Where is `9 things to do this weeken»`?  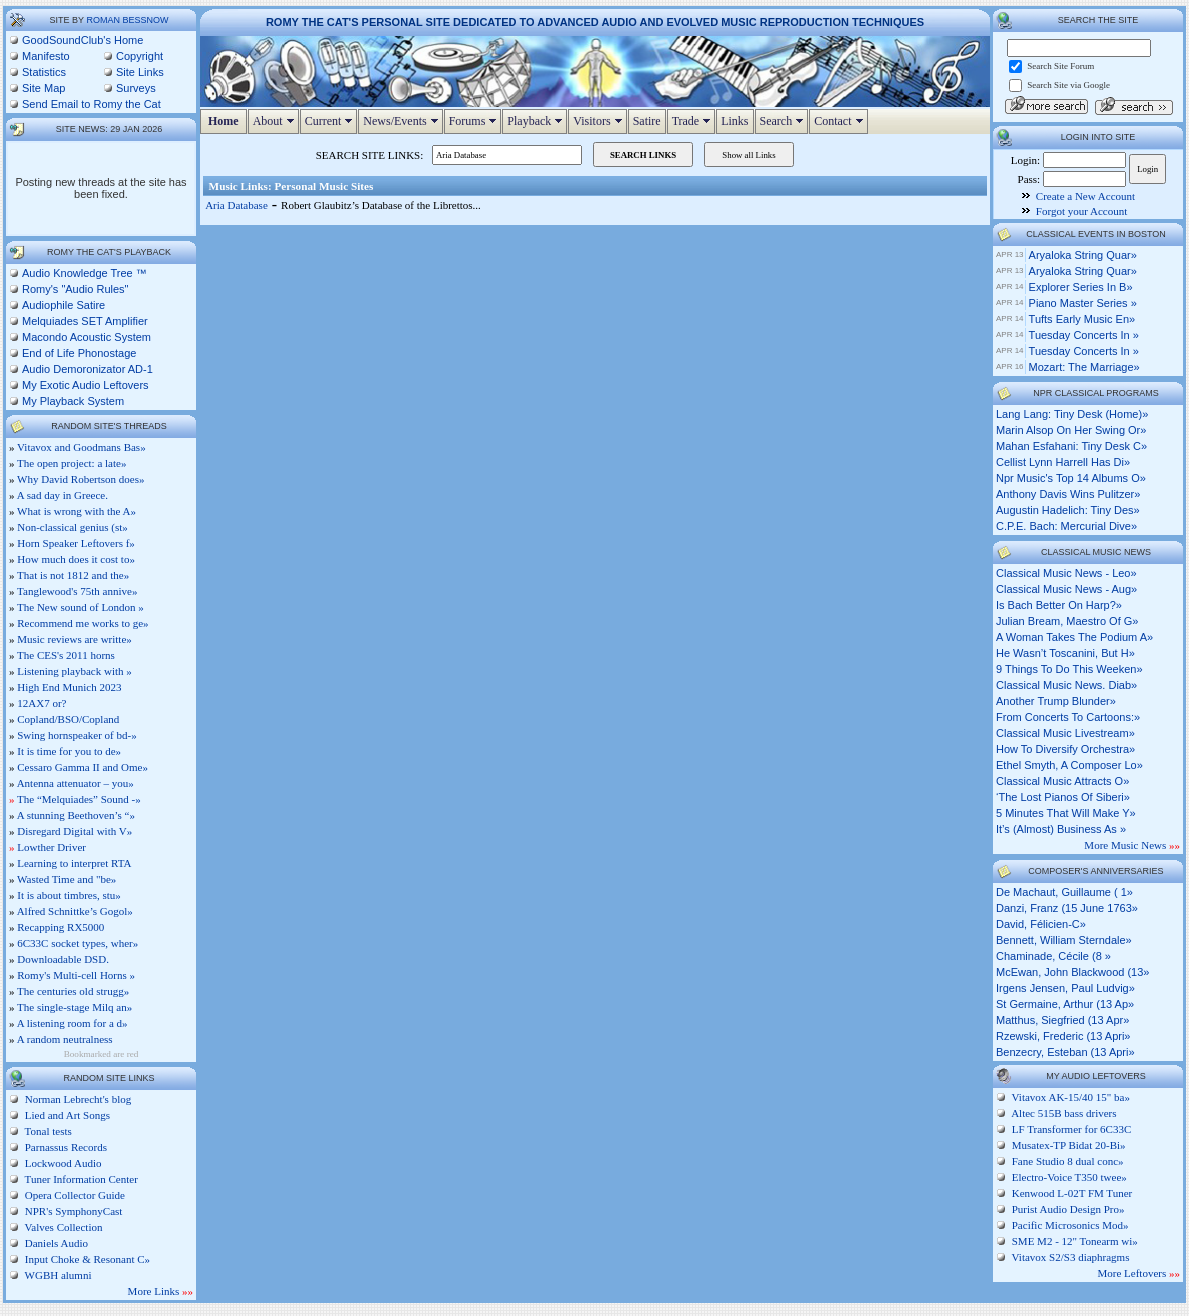 9 things to do this weeken» is located at coordinates (1069, 669).